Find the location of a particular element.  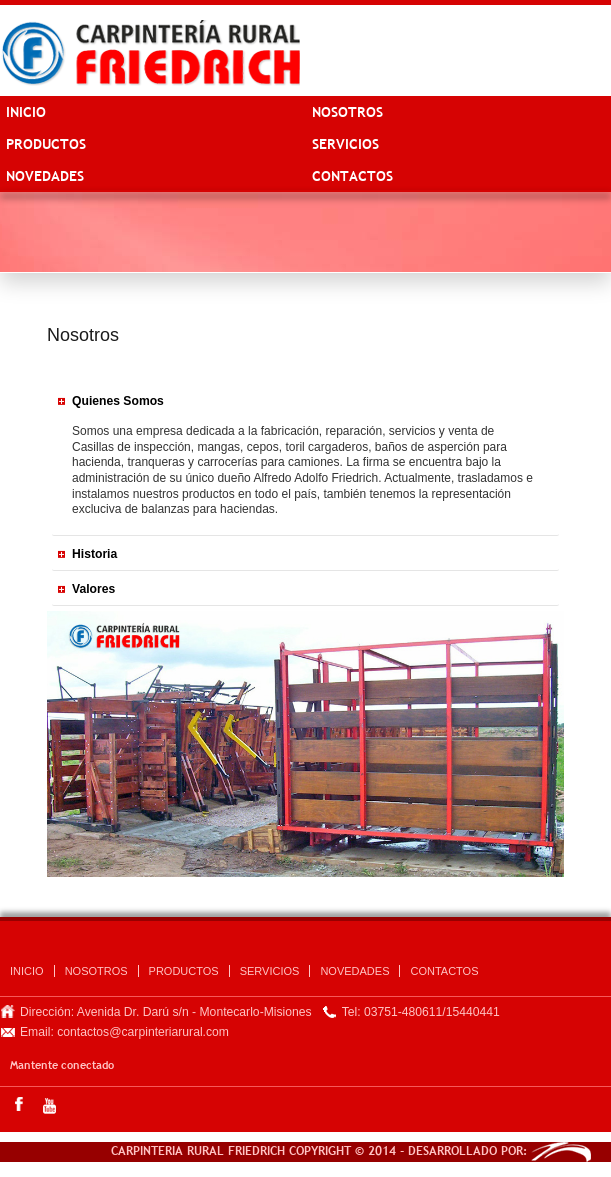

Historia is located at coordinates (94, 554).